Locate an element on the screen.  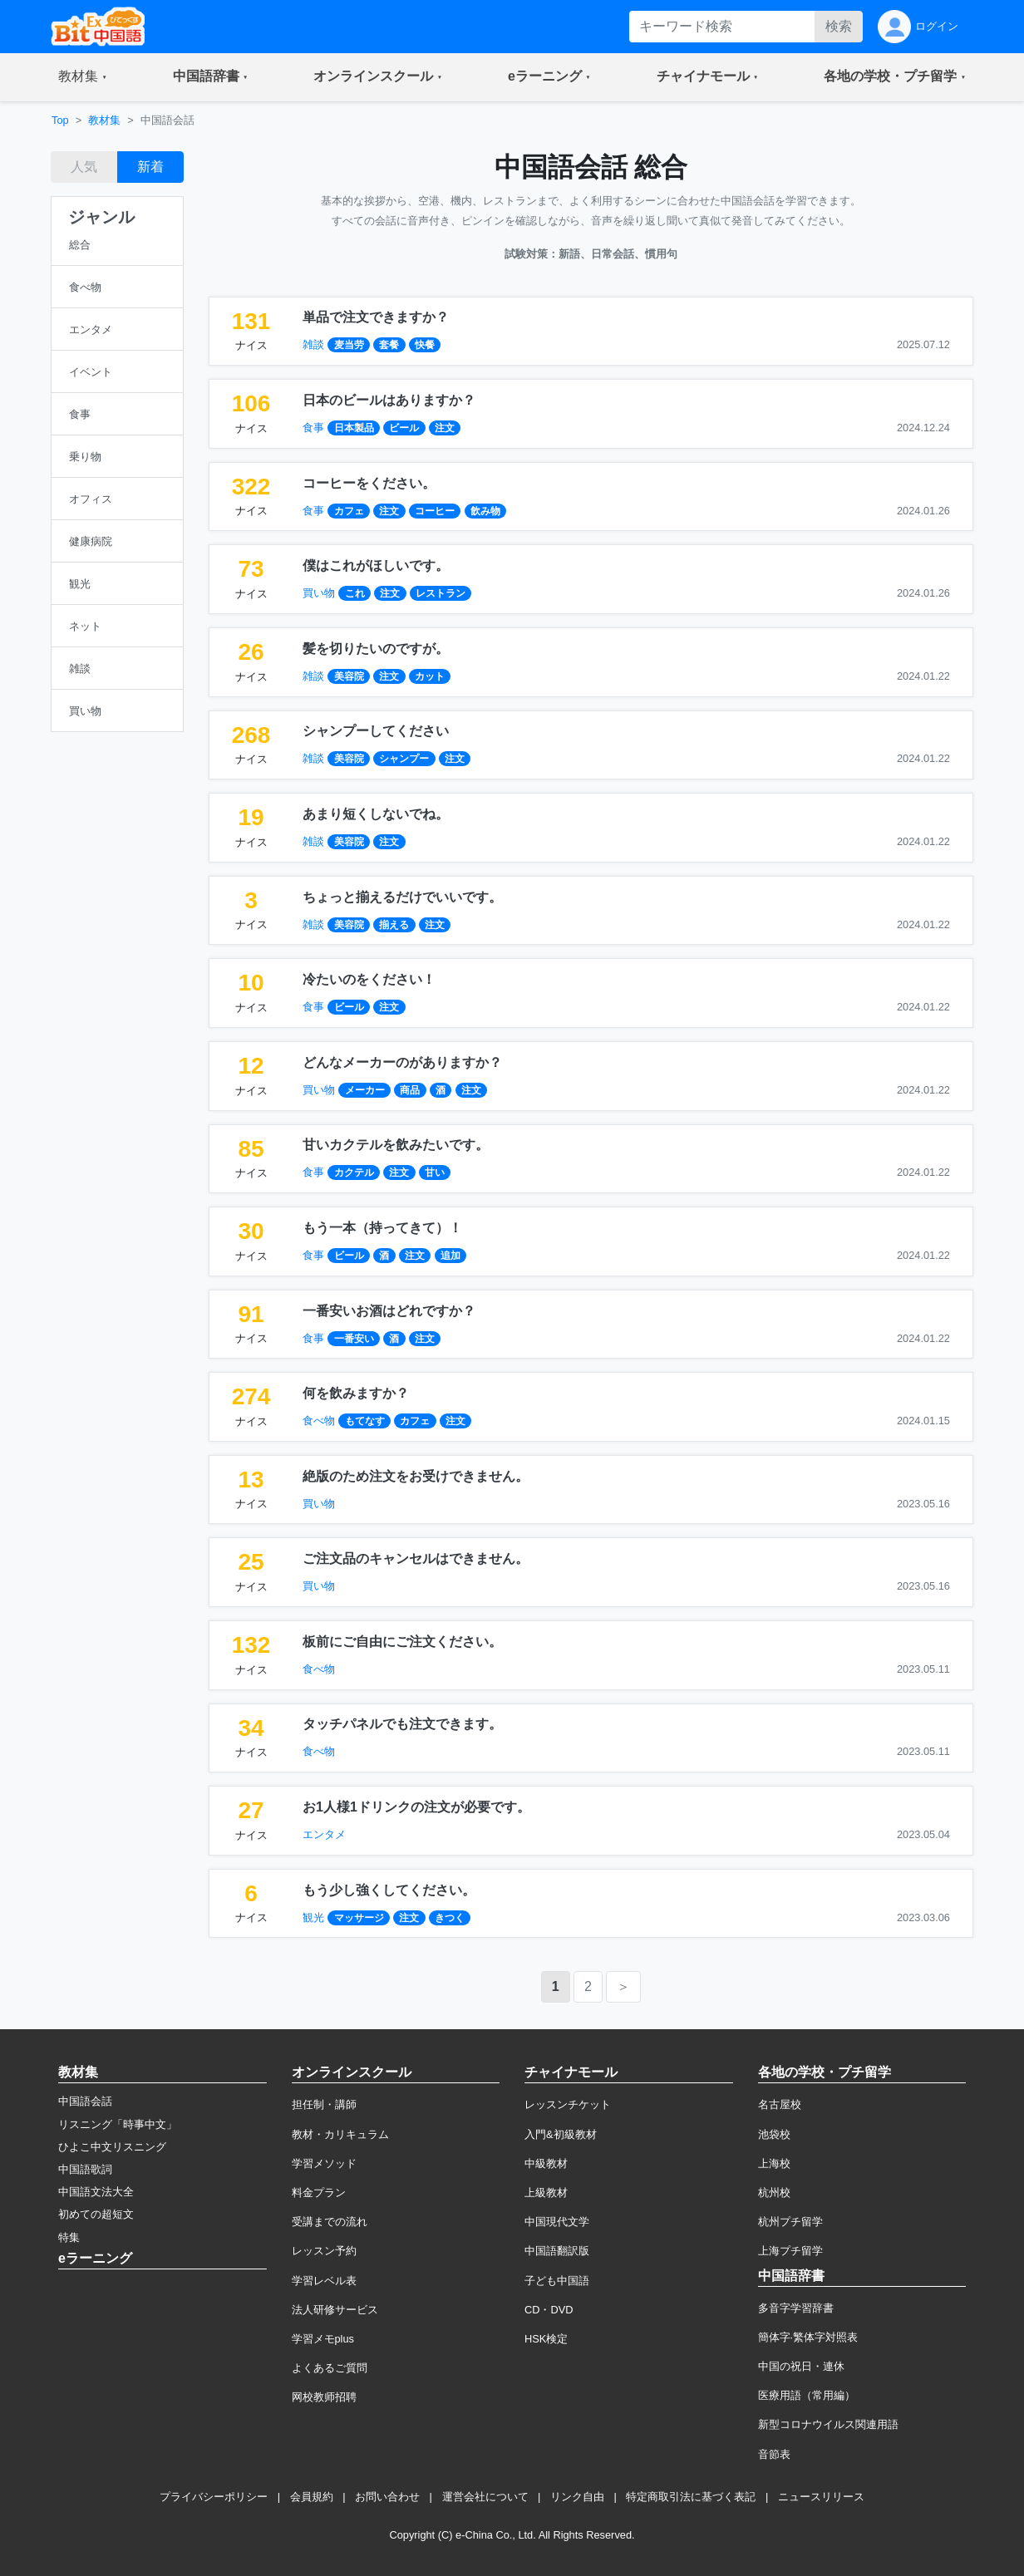
医療用語（常用編） is located at coordinates (806, 2395).